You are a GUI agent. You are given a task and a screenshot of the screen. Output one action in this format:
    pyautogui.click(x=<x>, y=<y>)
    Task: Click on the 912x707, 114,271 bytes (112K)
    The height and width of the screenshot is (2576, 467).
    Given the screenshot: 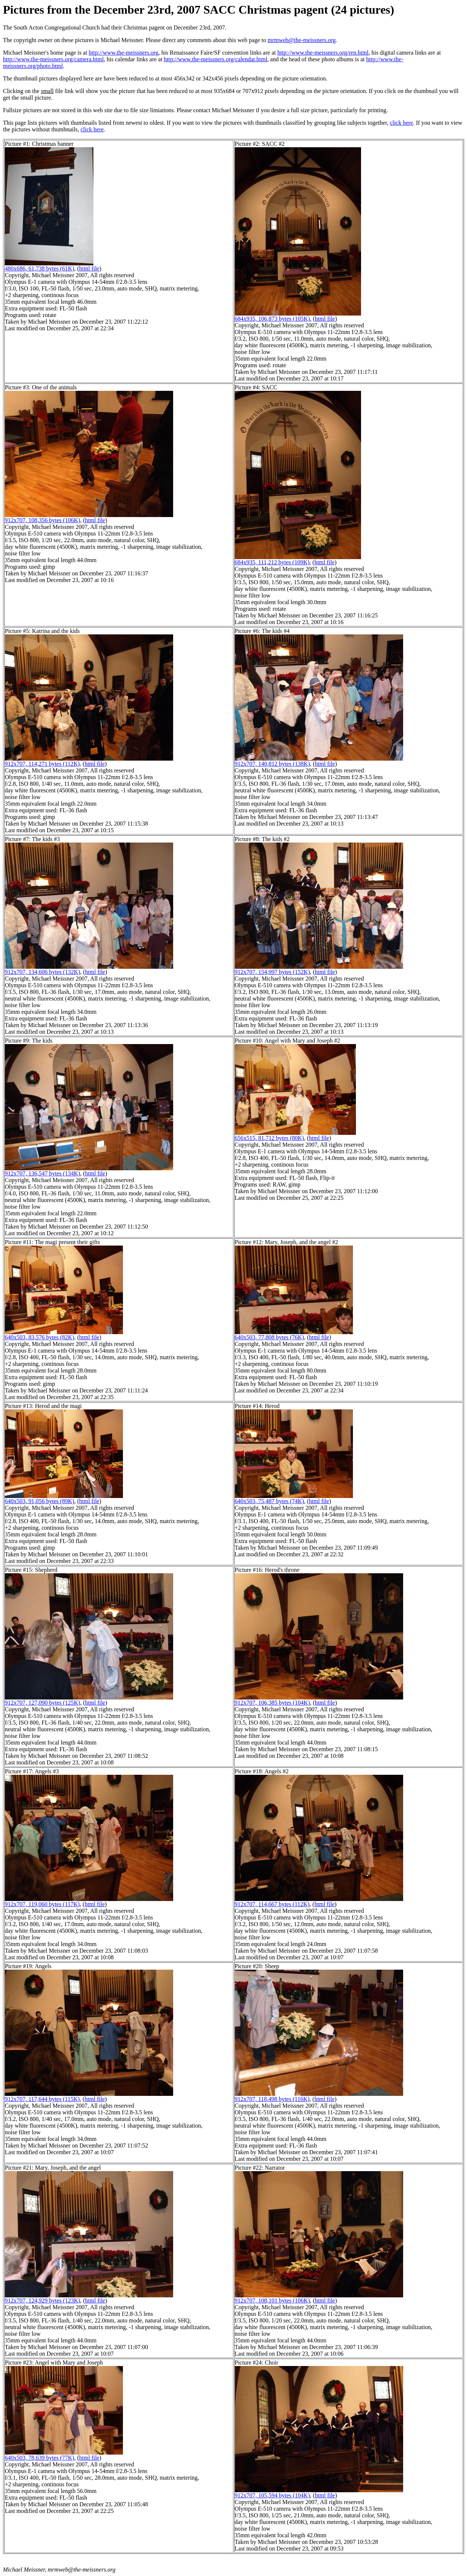 What is the action you would take?
    pyautogui.click(x=42, y=764)
    